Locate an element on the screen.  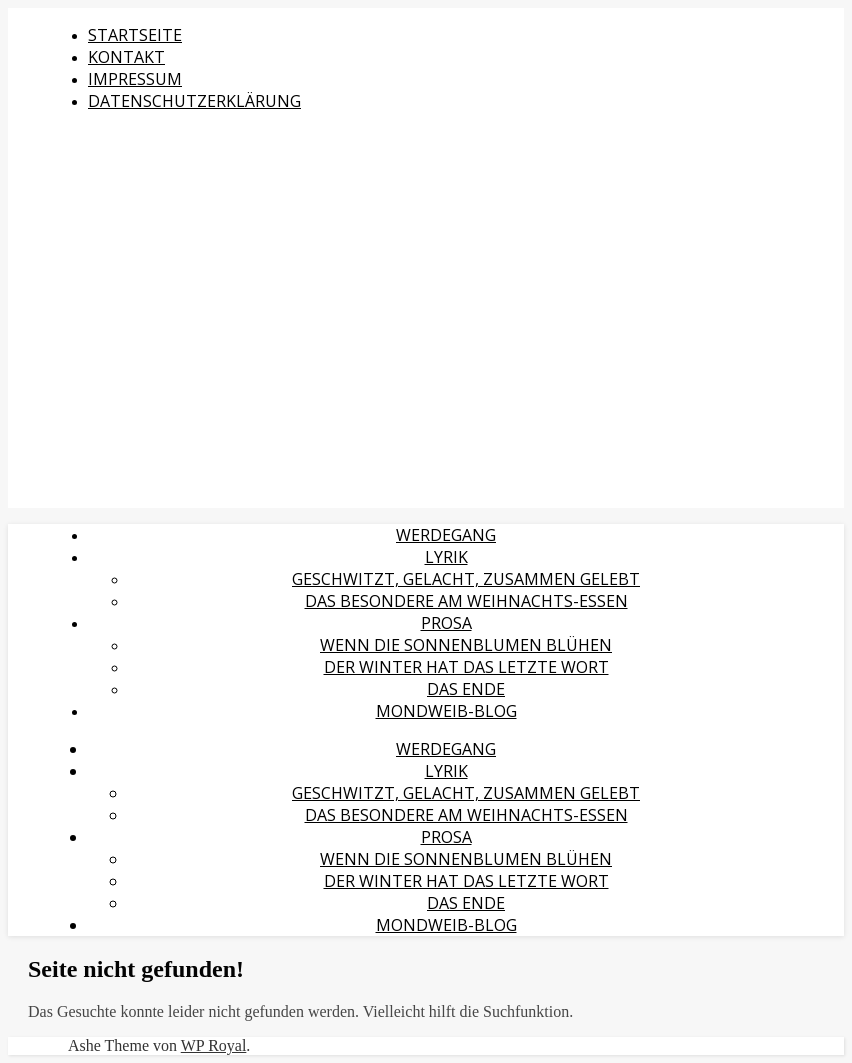
Kontakt is located at coordinates (126, 57).